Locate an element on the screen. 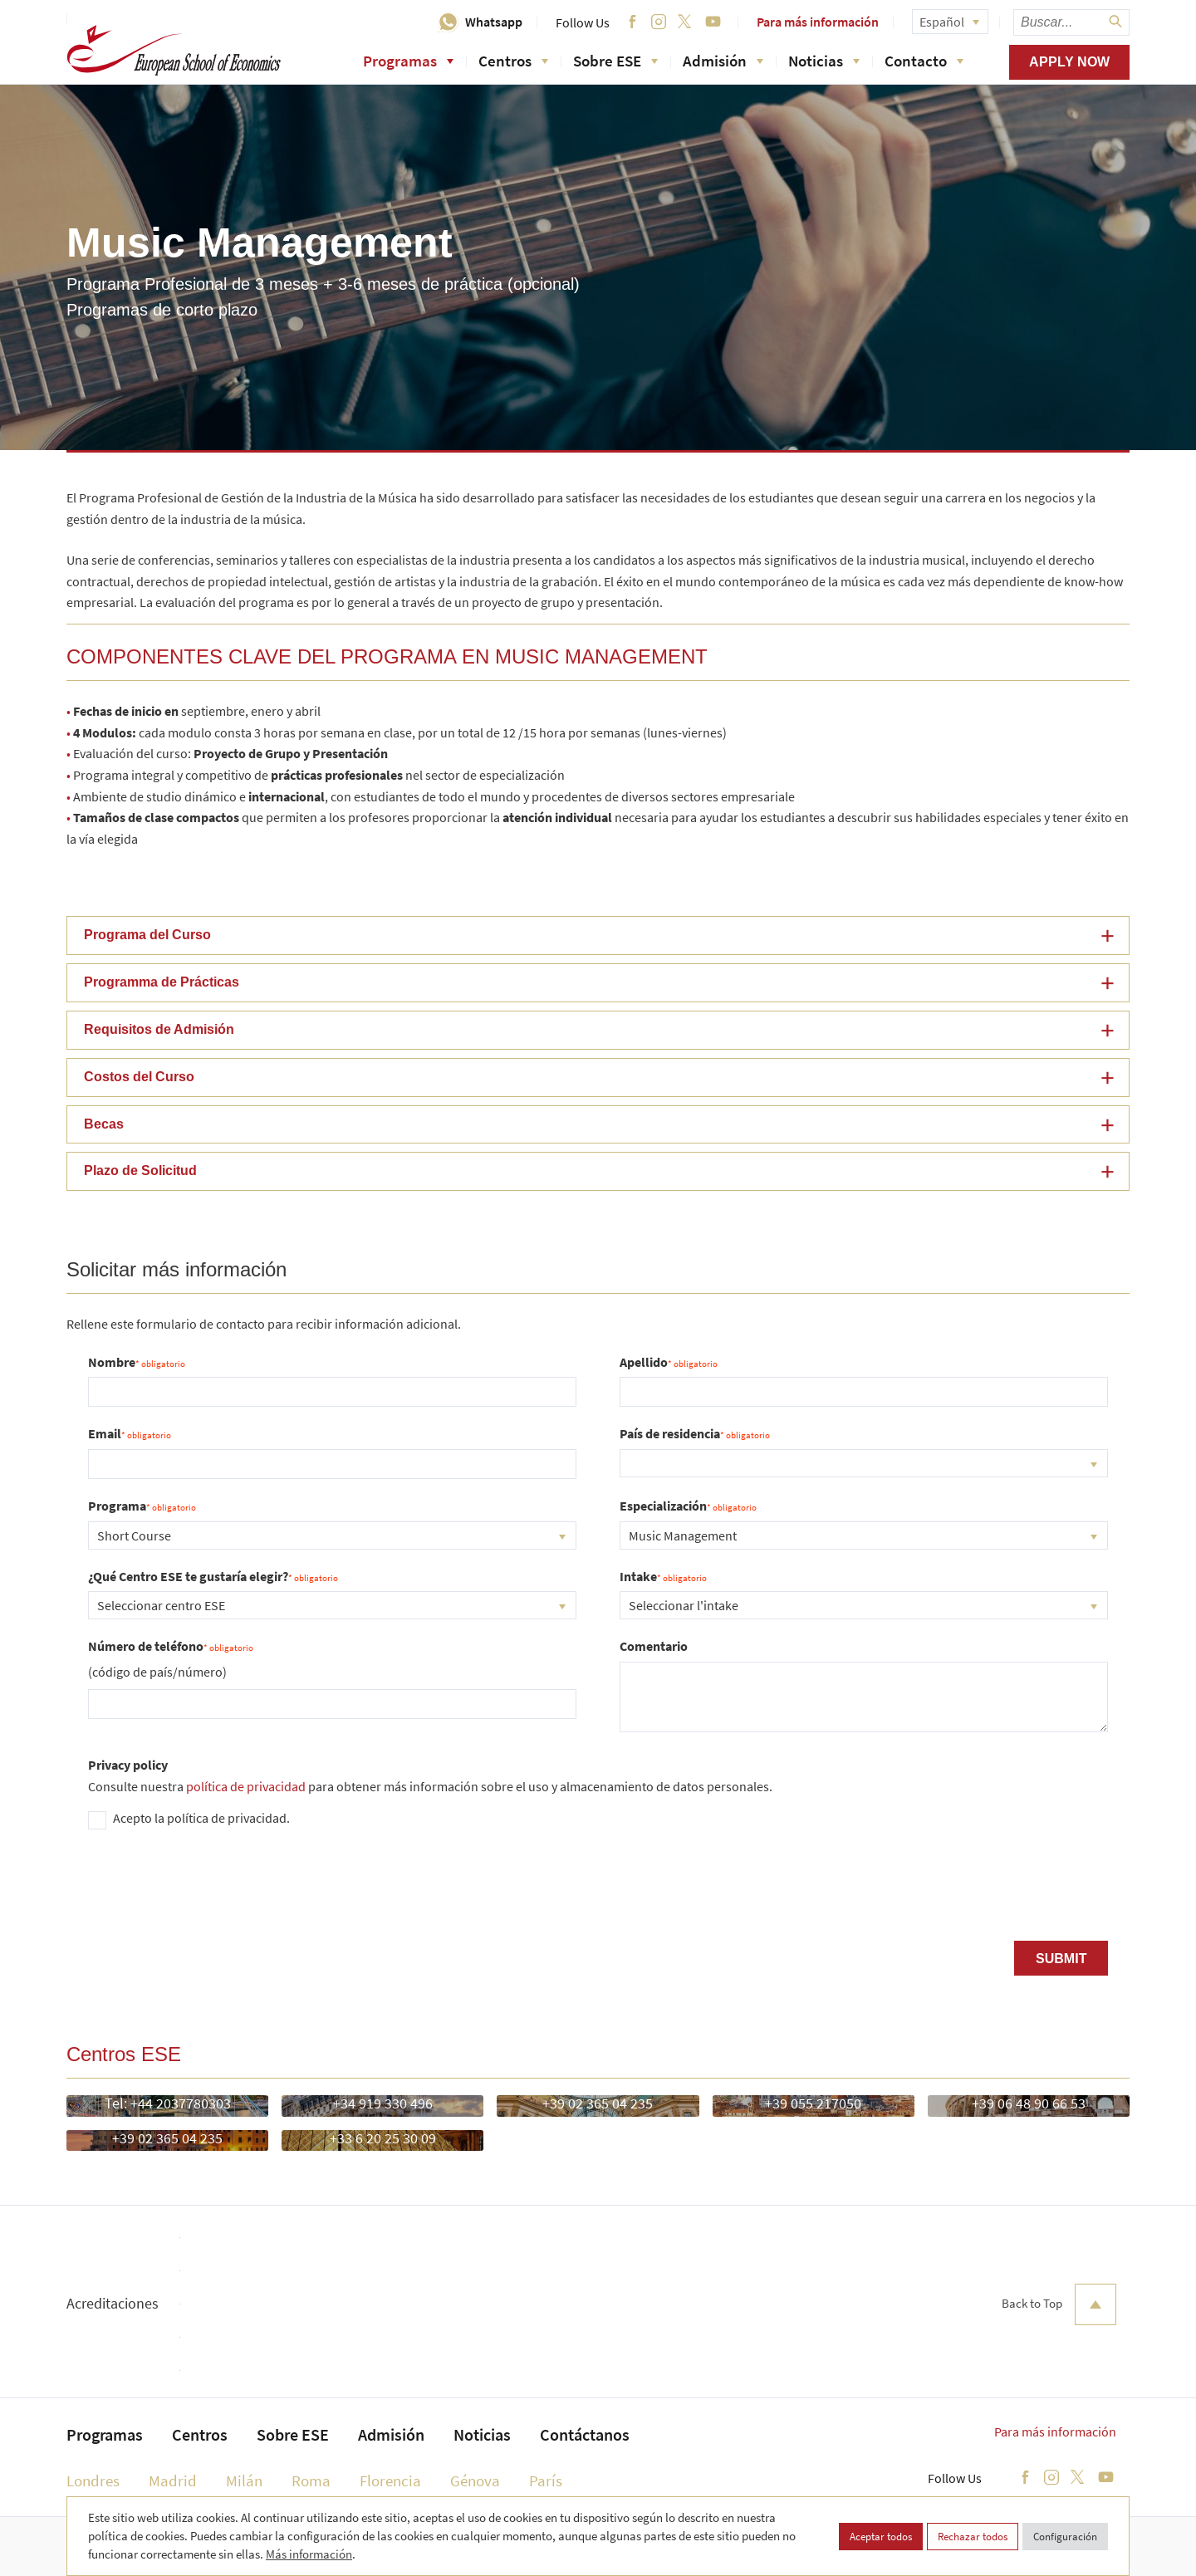 The height and width of the screenshot is (2576, 1196). [searchbox] is located at coordinates (1071, 22).